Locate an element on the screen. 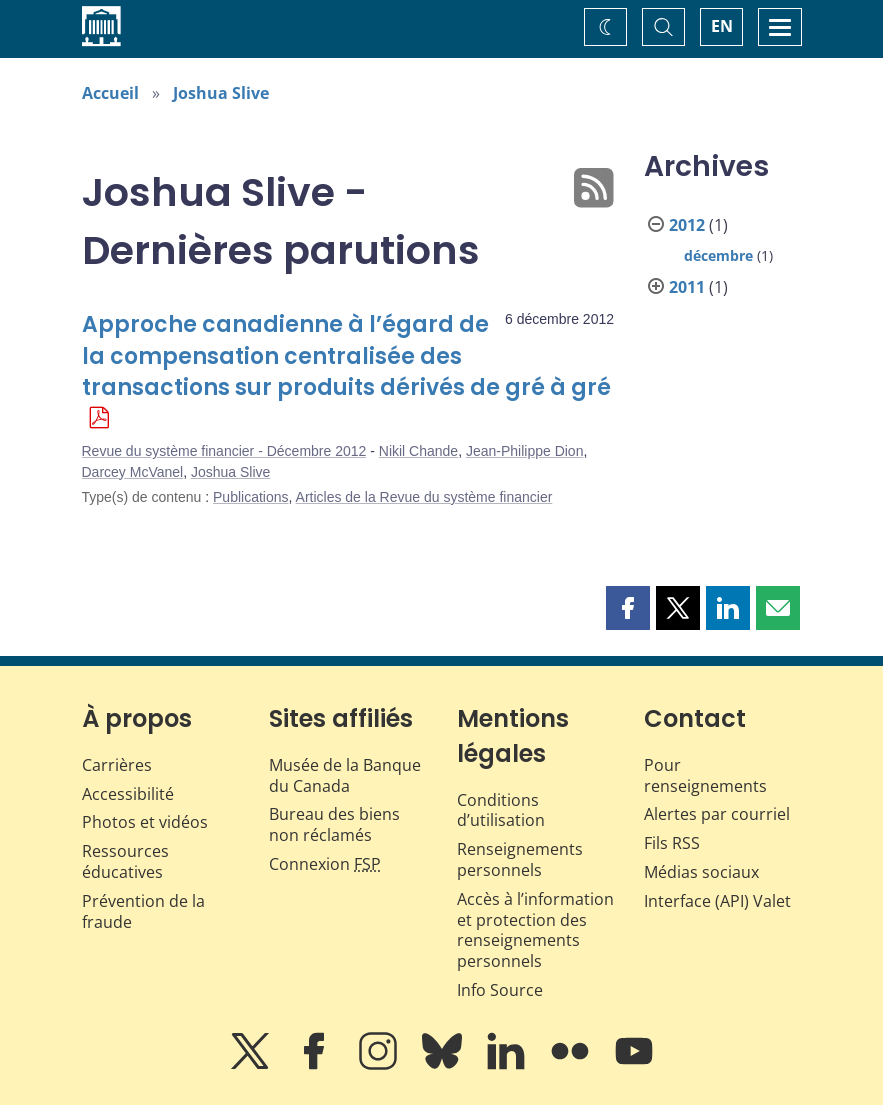  2011 is located at coordinates (687, 287).